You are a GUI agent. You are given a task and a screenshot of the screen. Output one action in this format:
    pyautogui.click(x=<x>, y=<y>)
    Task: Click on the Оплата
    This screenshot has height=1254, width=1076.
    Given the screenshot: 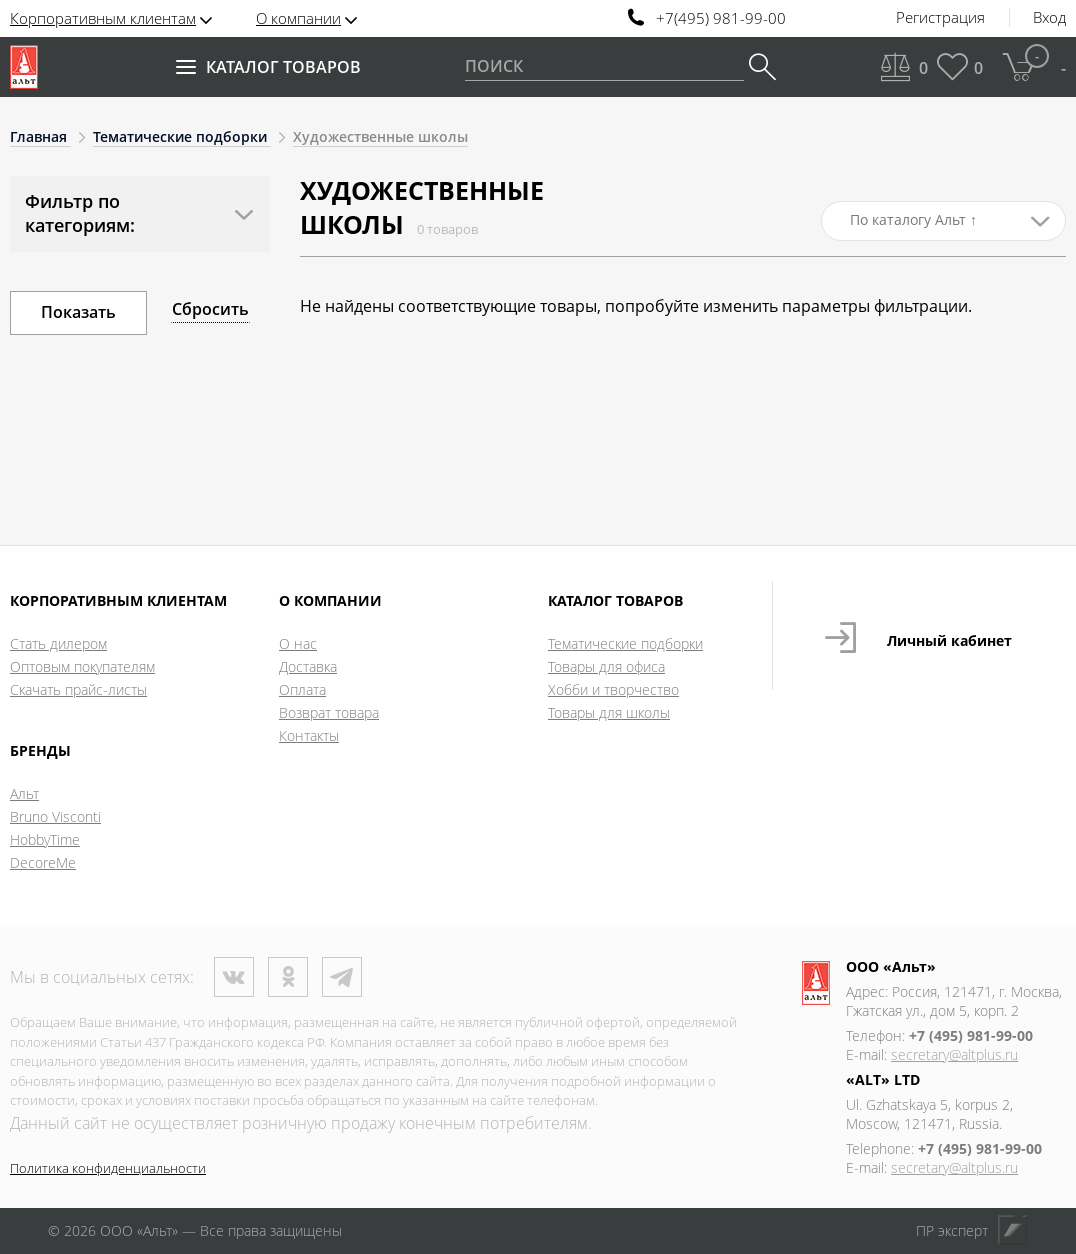 What is the action you would take?
    pyautogui.click(x=302, y=689)
    